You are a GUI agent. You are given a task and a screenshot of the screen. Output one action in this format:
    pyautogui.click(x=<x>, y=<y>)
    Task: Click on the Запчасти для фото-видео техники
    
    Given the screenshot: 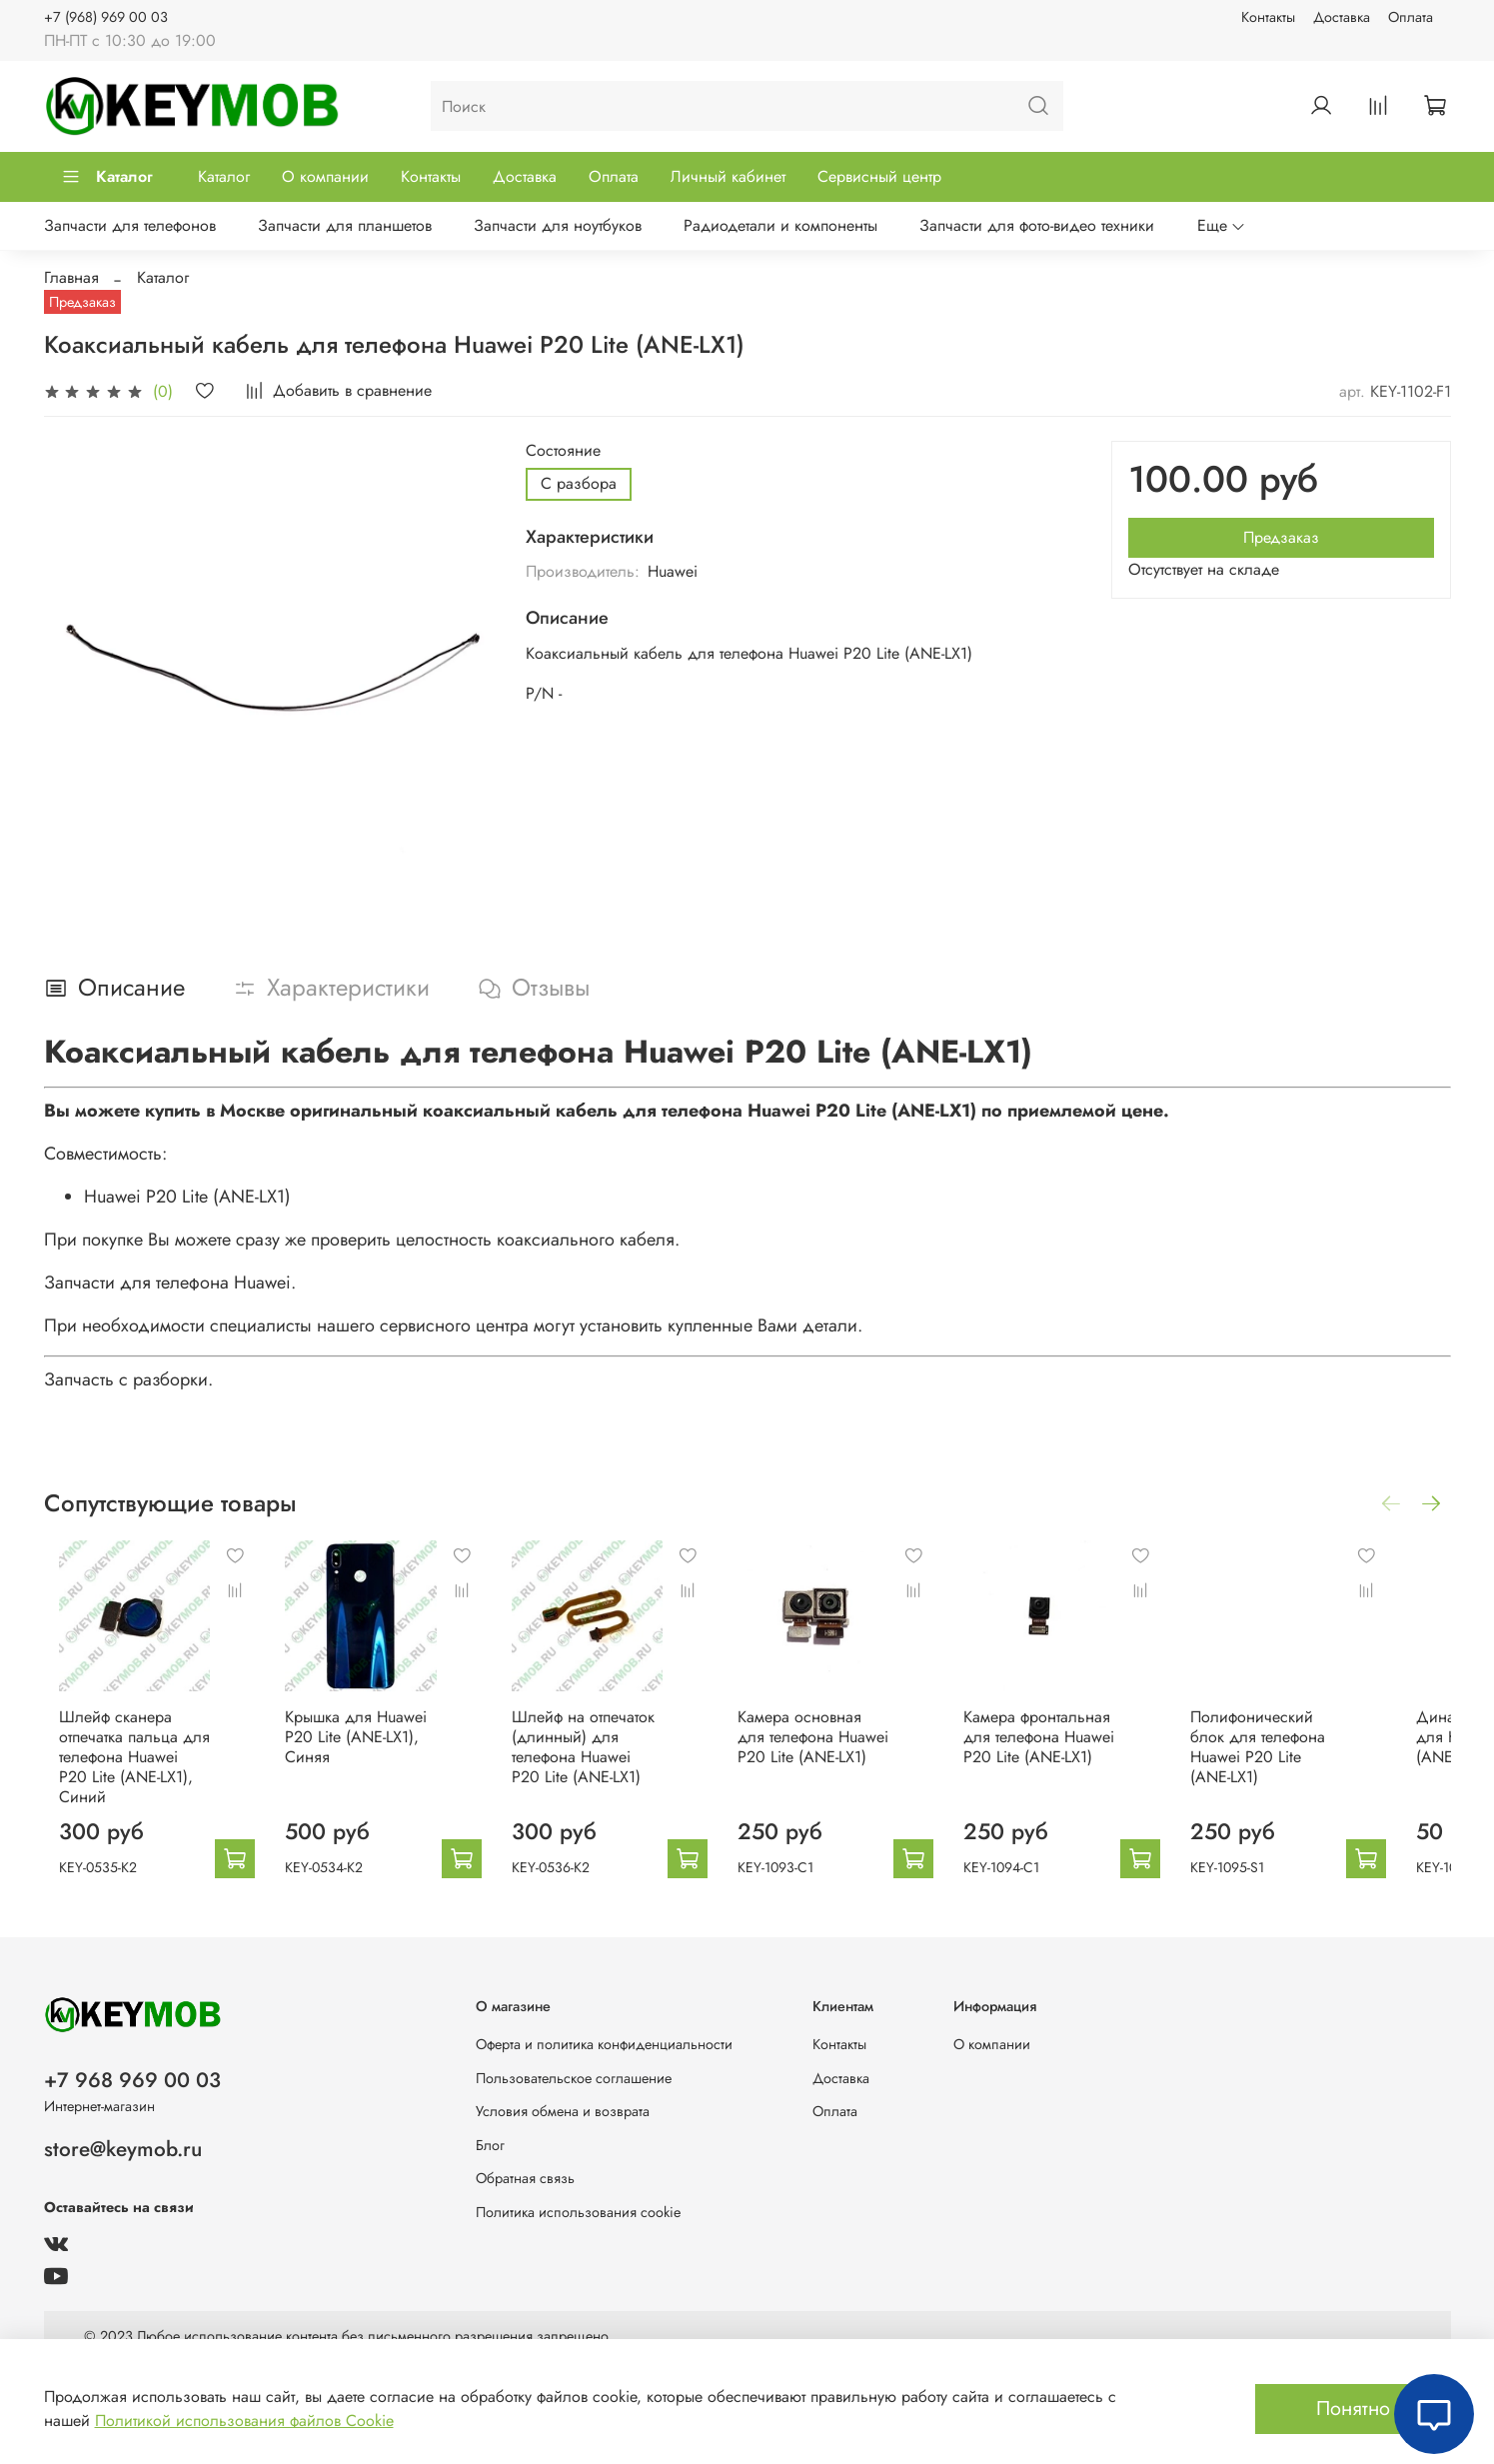 What is the action you would take?
    pyautogui.click(x=1036, y=225)
    